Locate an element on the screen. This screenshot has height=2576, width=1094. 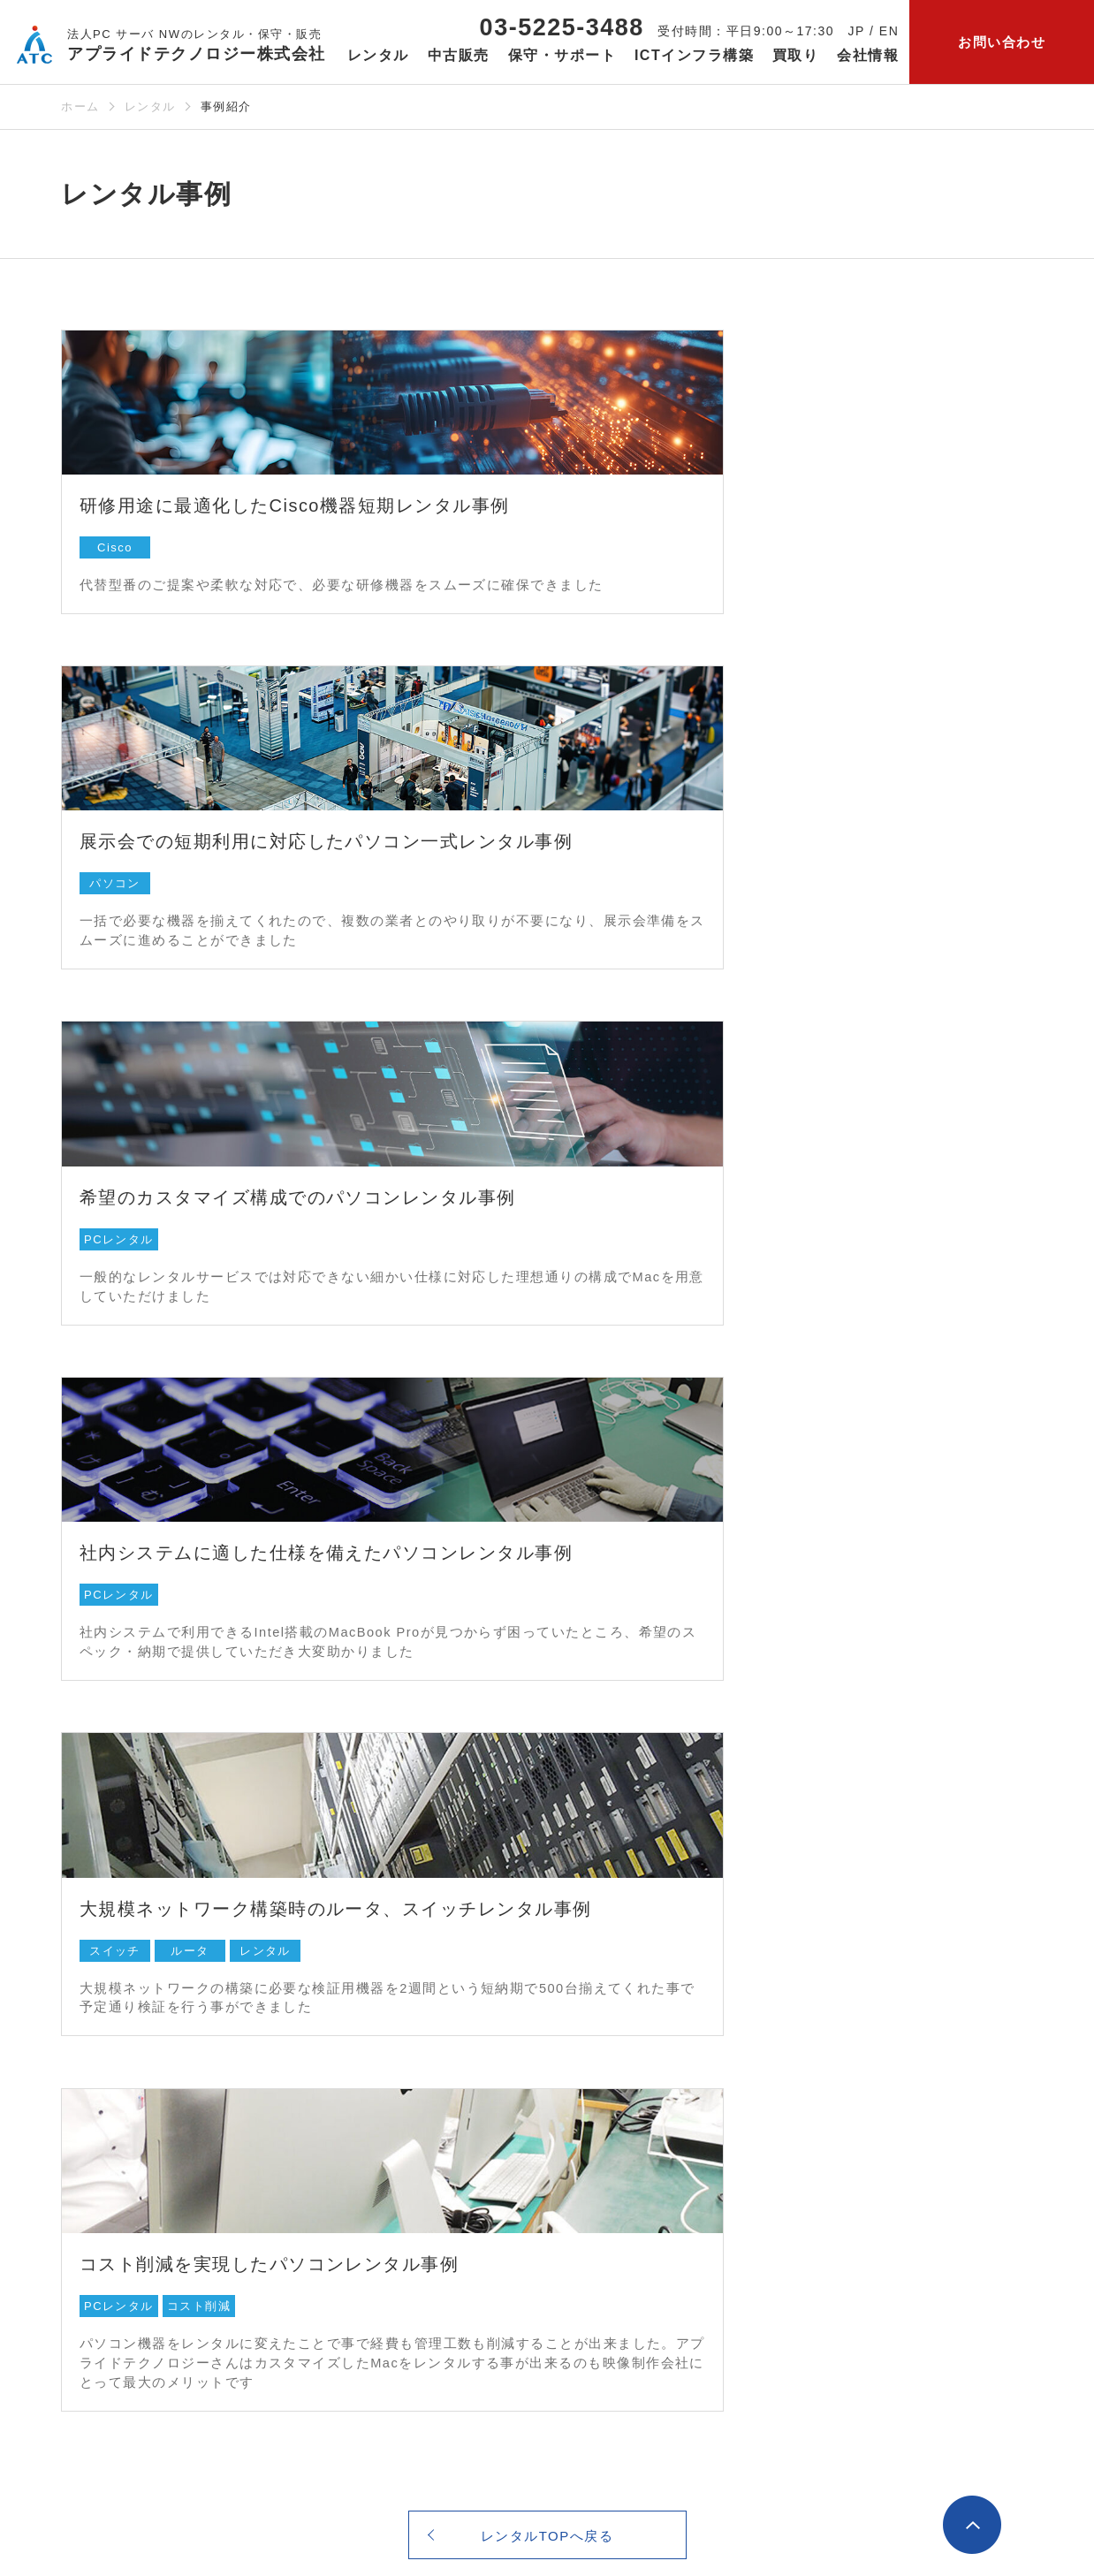
ITまるごとサポート is located at coordinates (575, 2072).